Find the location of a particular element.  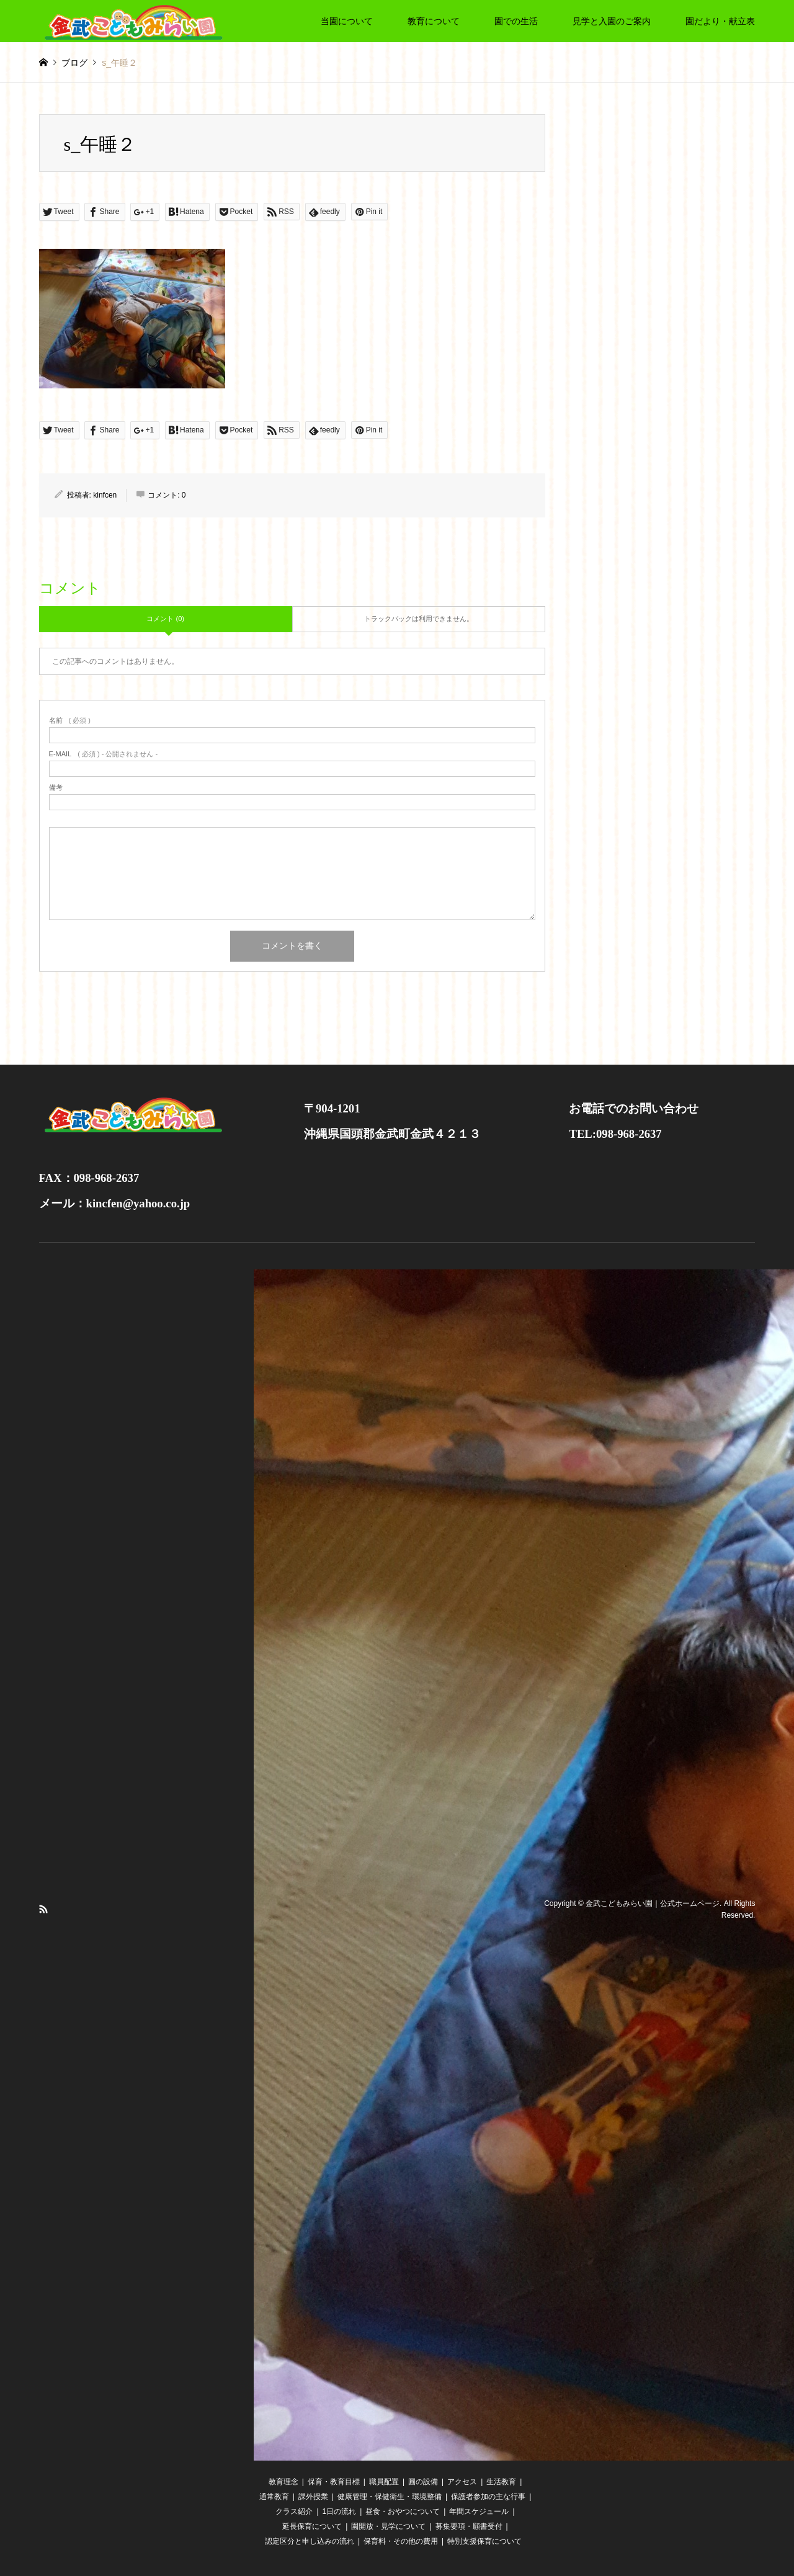

教育理念 is located at coordinates (283, 2481).